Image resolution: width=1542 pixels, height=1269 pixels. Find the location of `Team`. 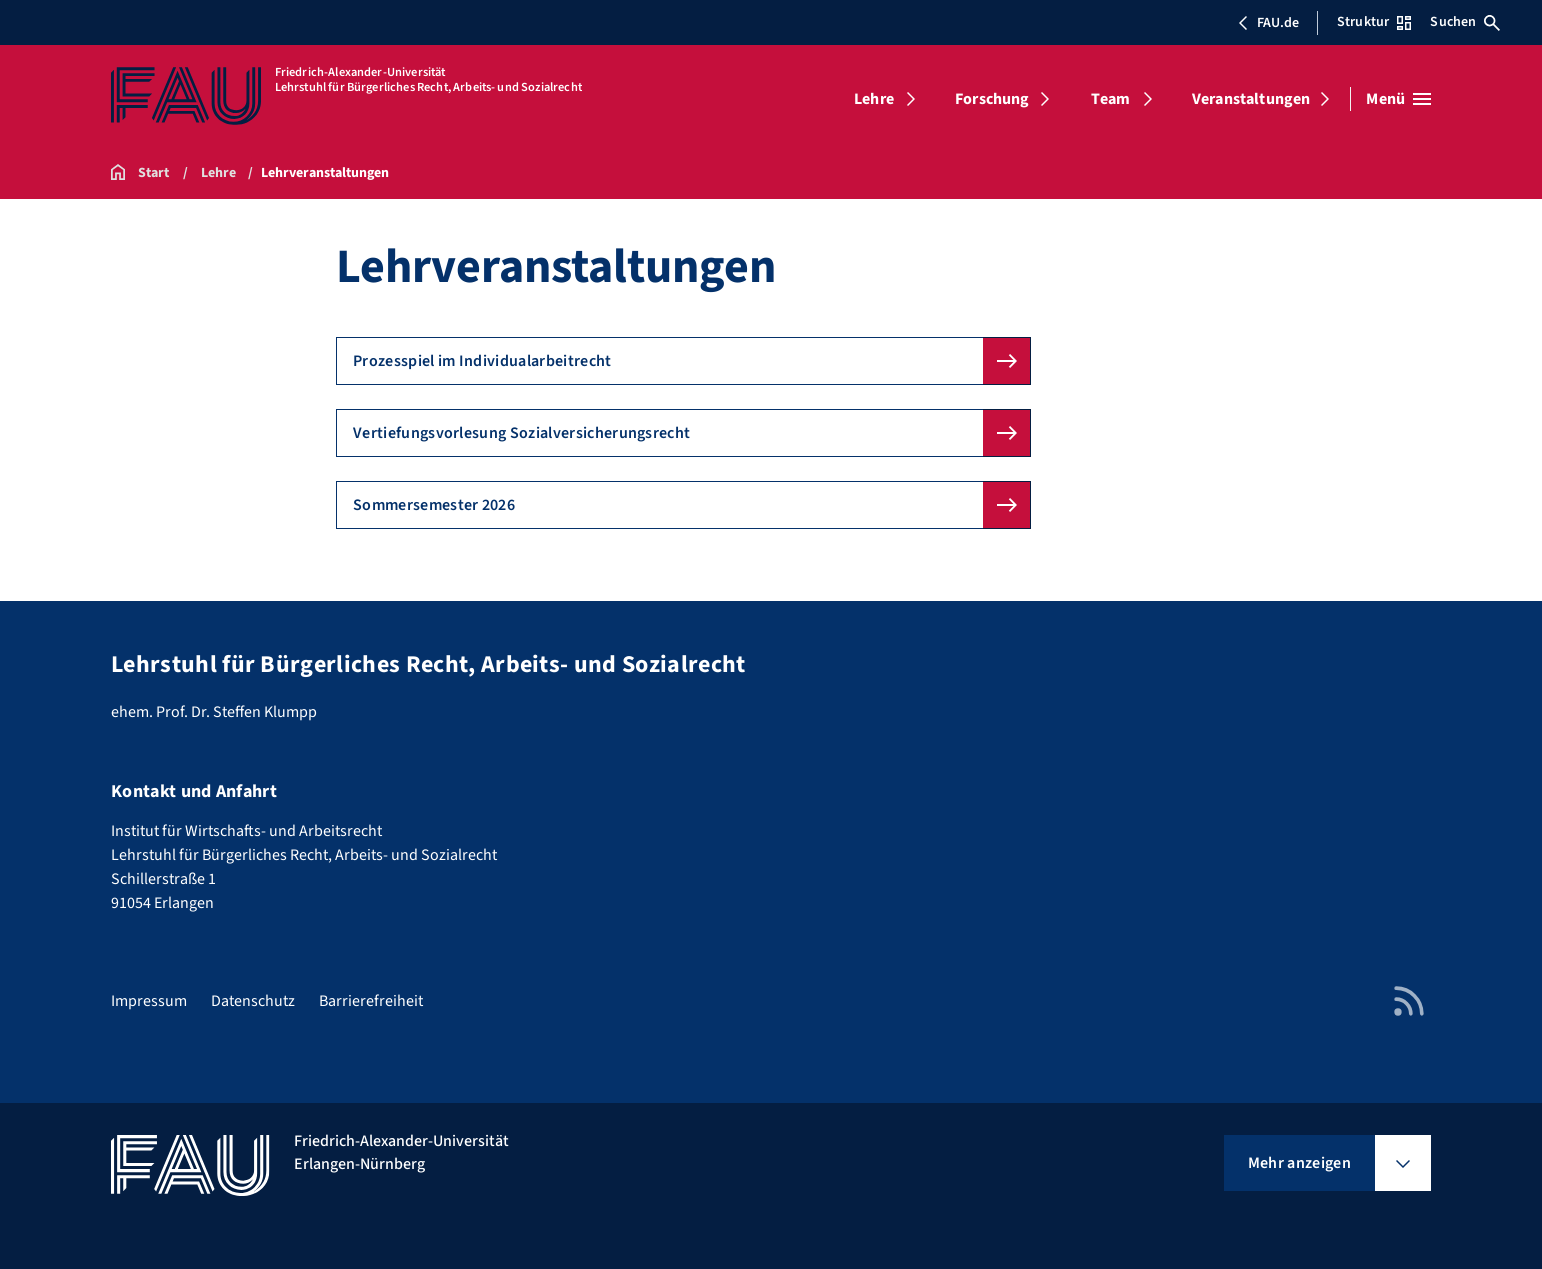

Team is located at coordinates (1110, 99).